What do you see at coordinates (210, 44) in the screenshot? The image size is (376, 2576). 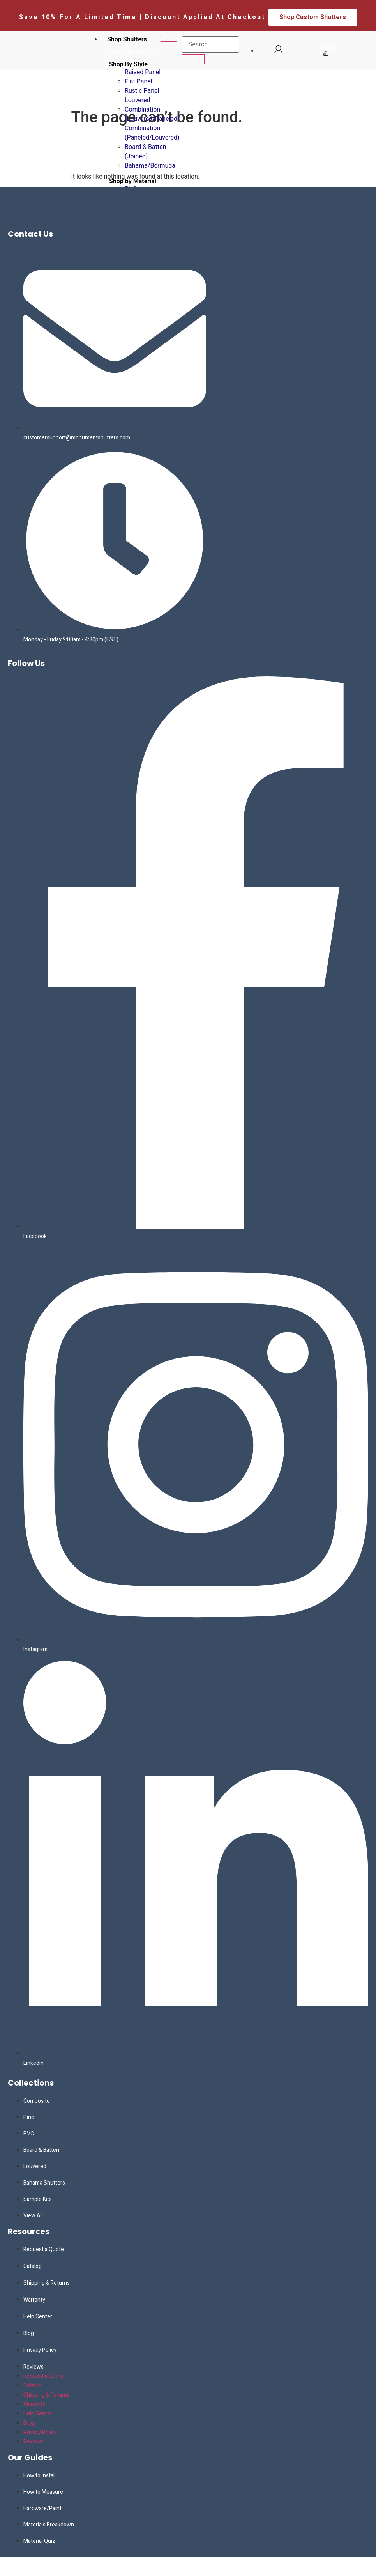 I see `[search-form]` at bounding box center [210, 44].